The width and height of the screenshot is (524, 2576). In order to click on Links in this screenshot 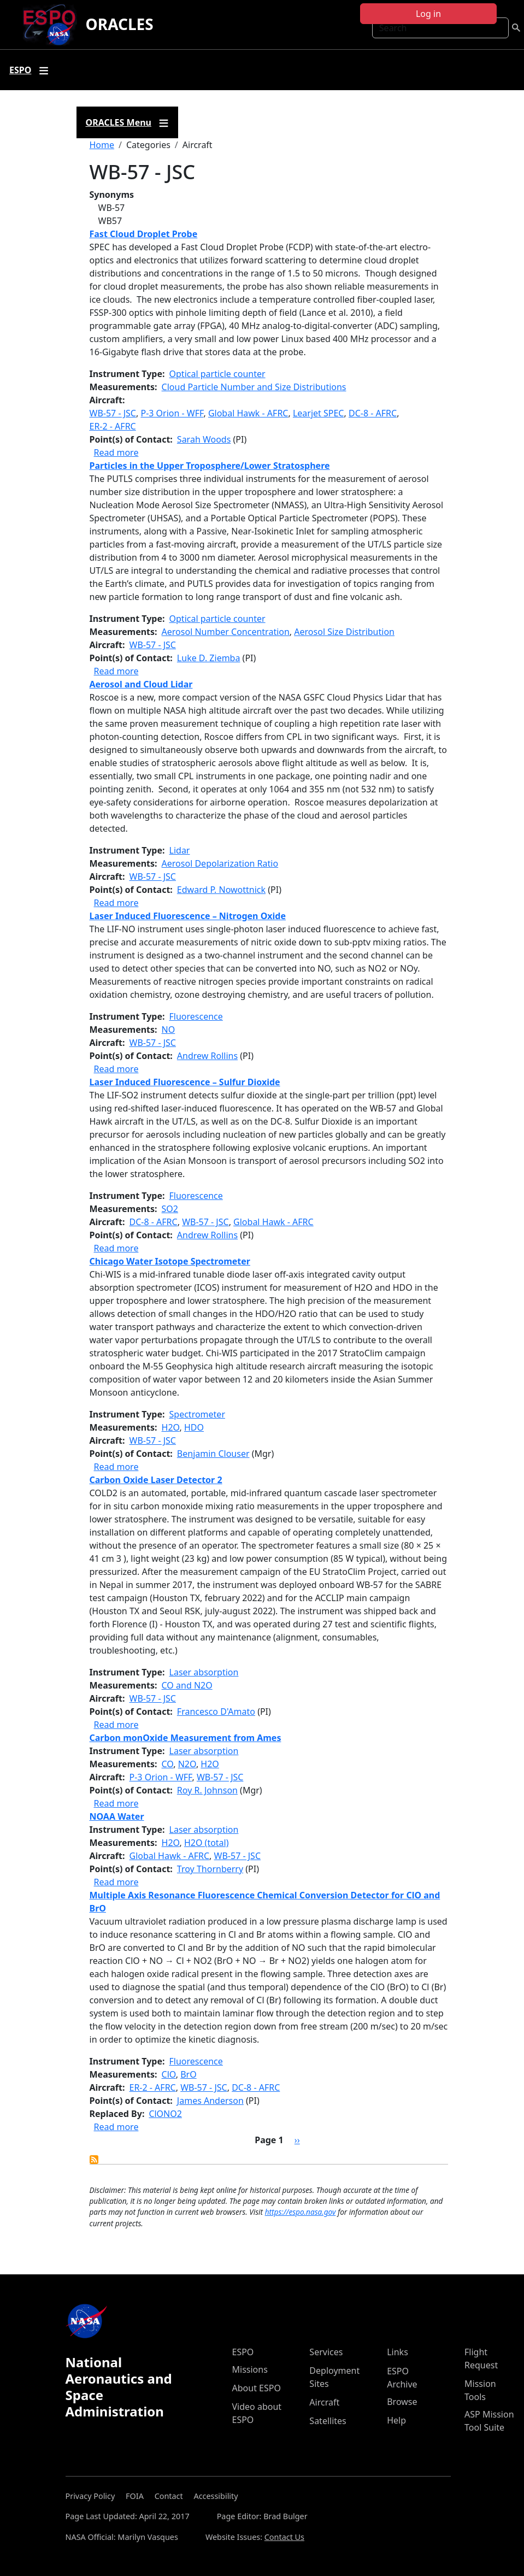, I will do `click(397, 2352)`.